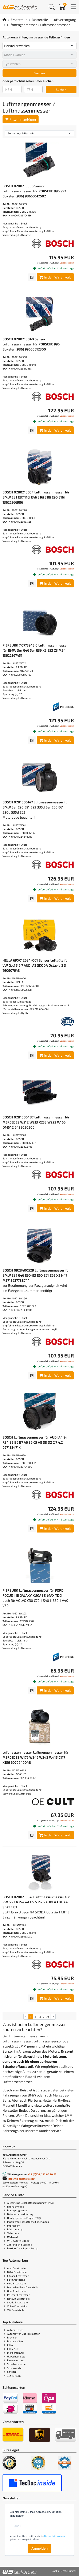 This screenshot has width=79, height=2576. What do you see at coordinates (12, 2337) in the screenshot?
I see `Bremsen` at bounding box center [12, 2337].